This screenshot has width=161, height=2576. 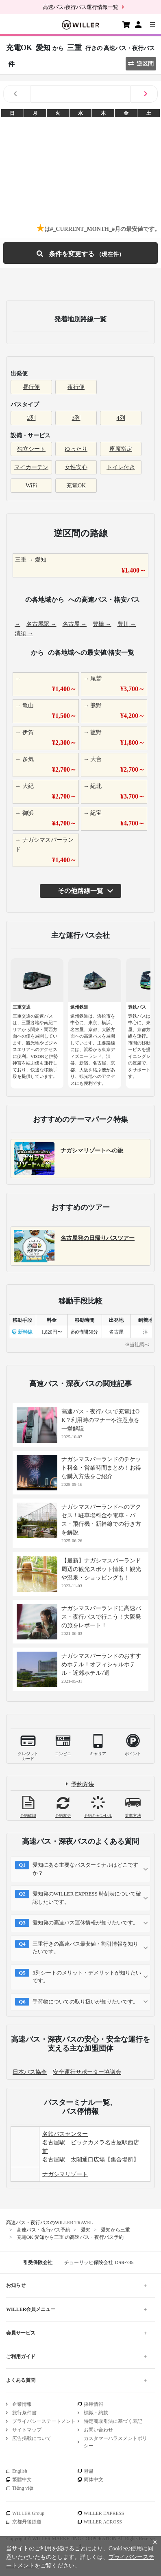 I want to click on 2列, so click(x=31, y=418).